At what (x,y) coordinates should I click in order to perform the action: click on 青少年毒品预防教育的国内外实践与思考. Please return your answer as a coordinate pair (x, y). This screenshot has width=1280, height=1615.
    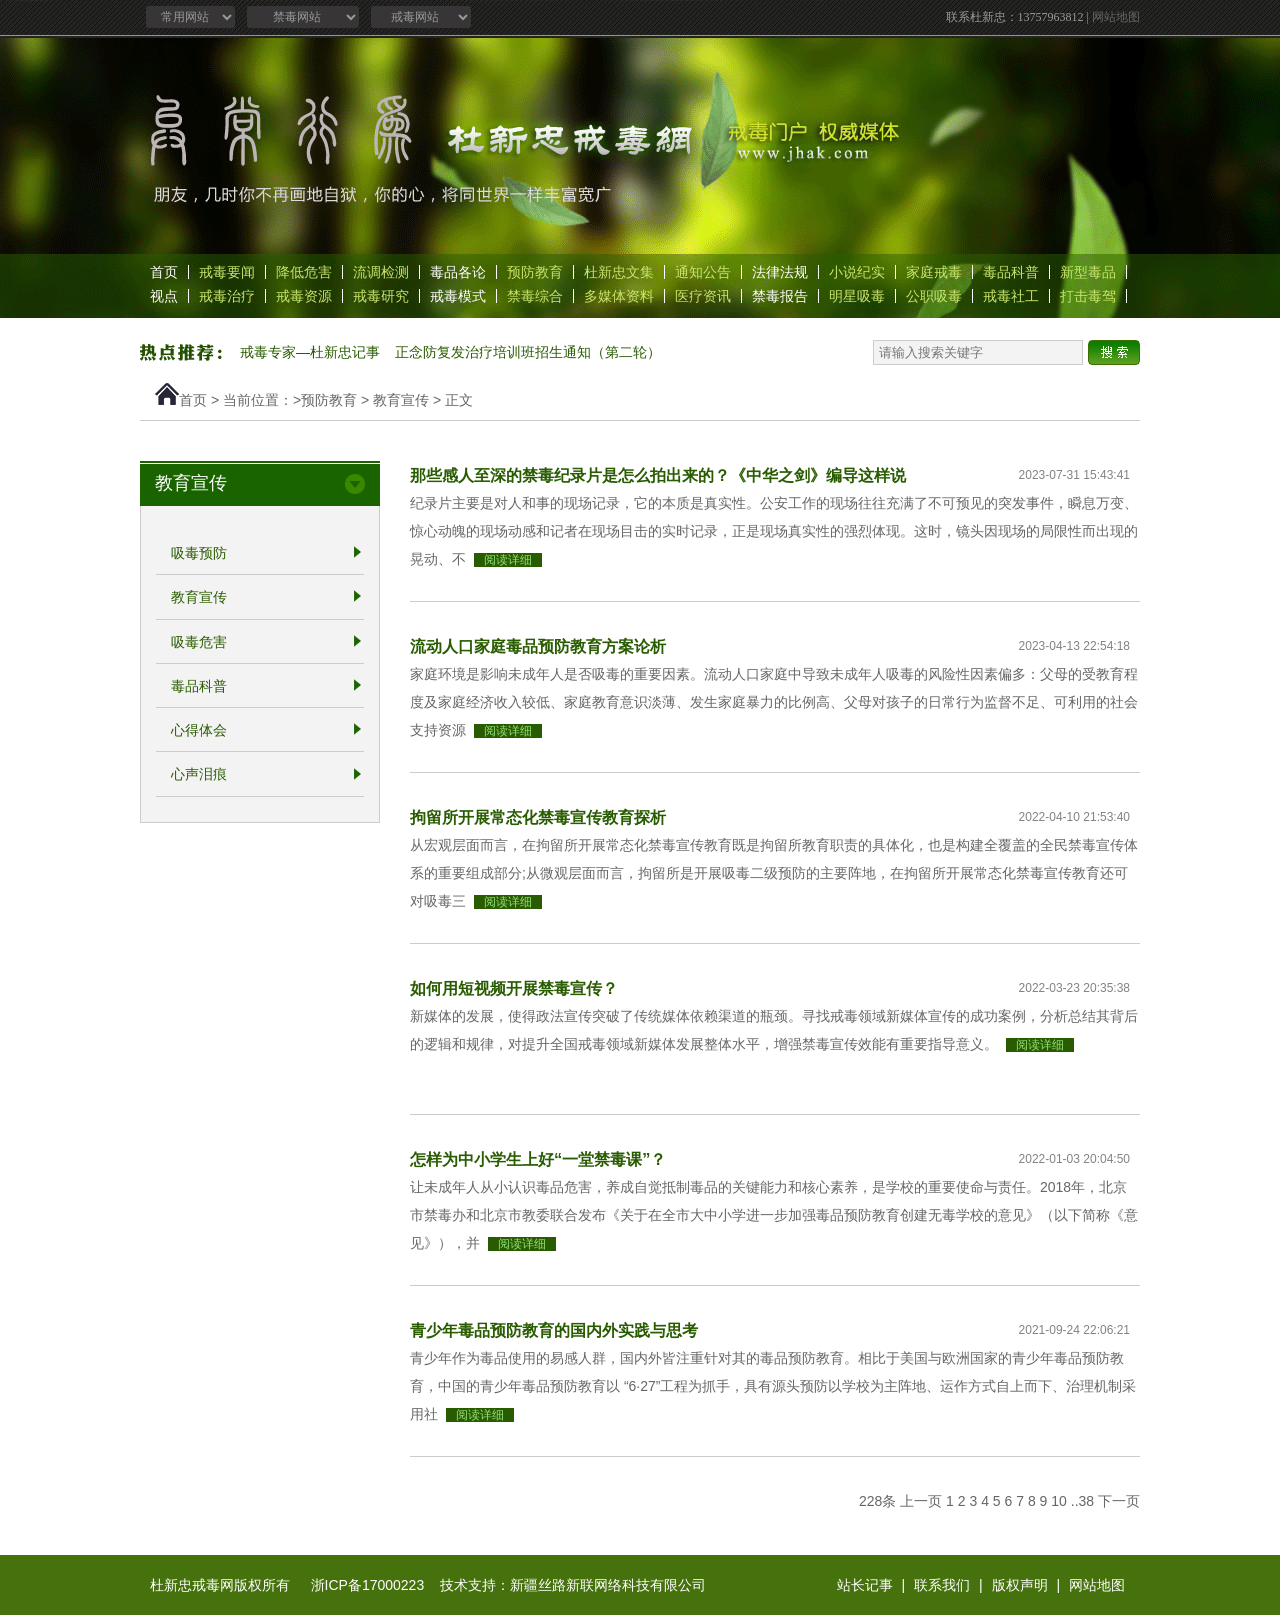
    Looking at the image, I should click on (554, 1330).